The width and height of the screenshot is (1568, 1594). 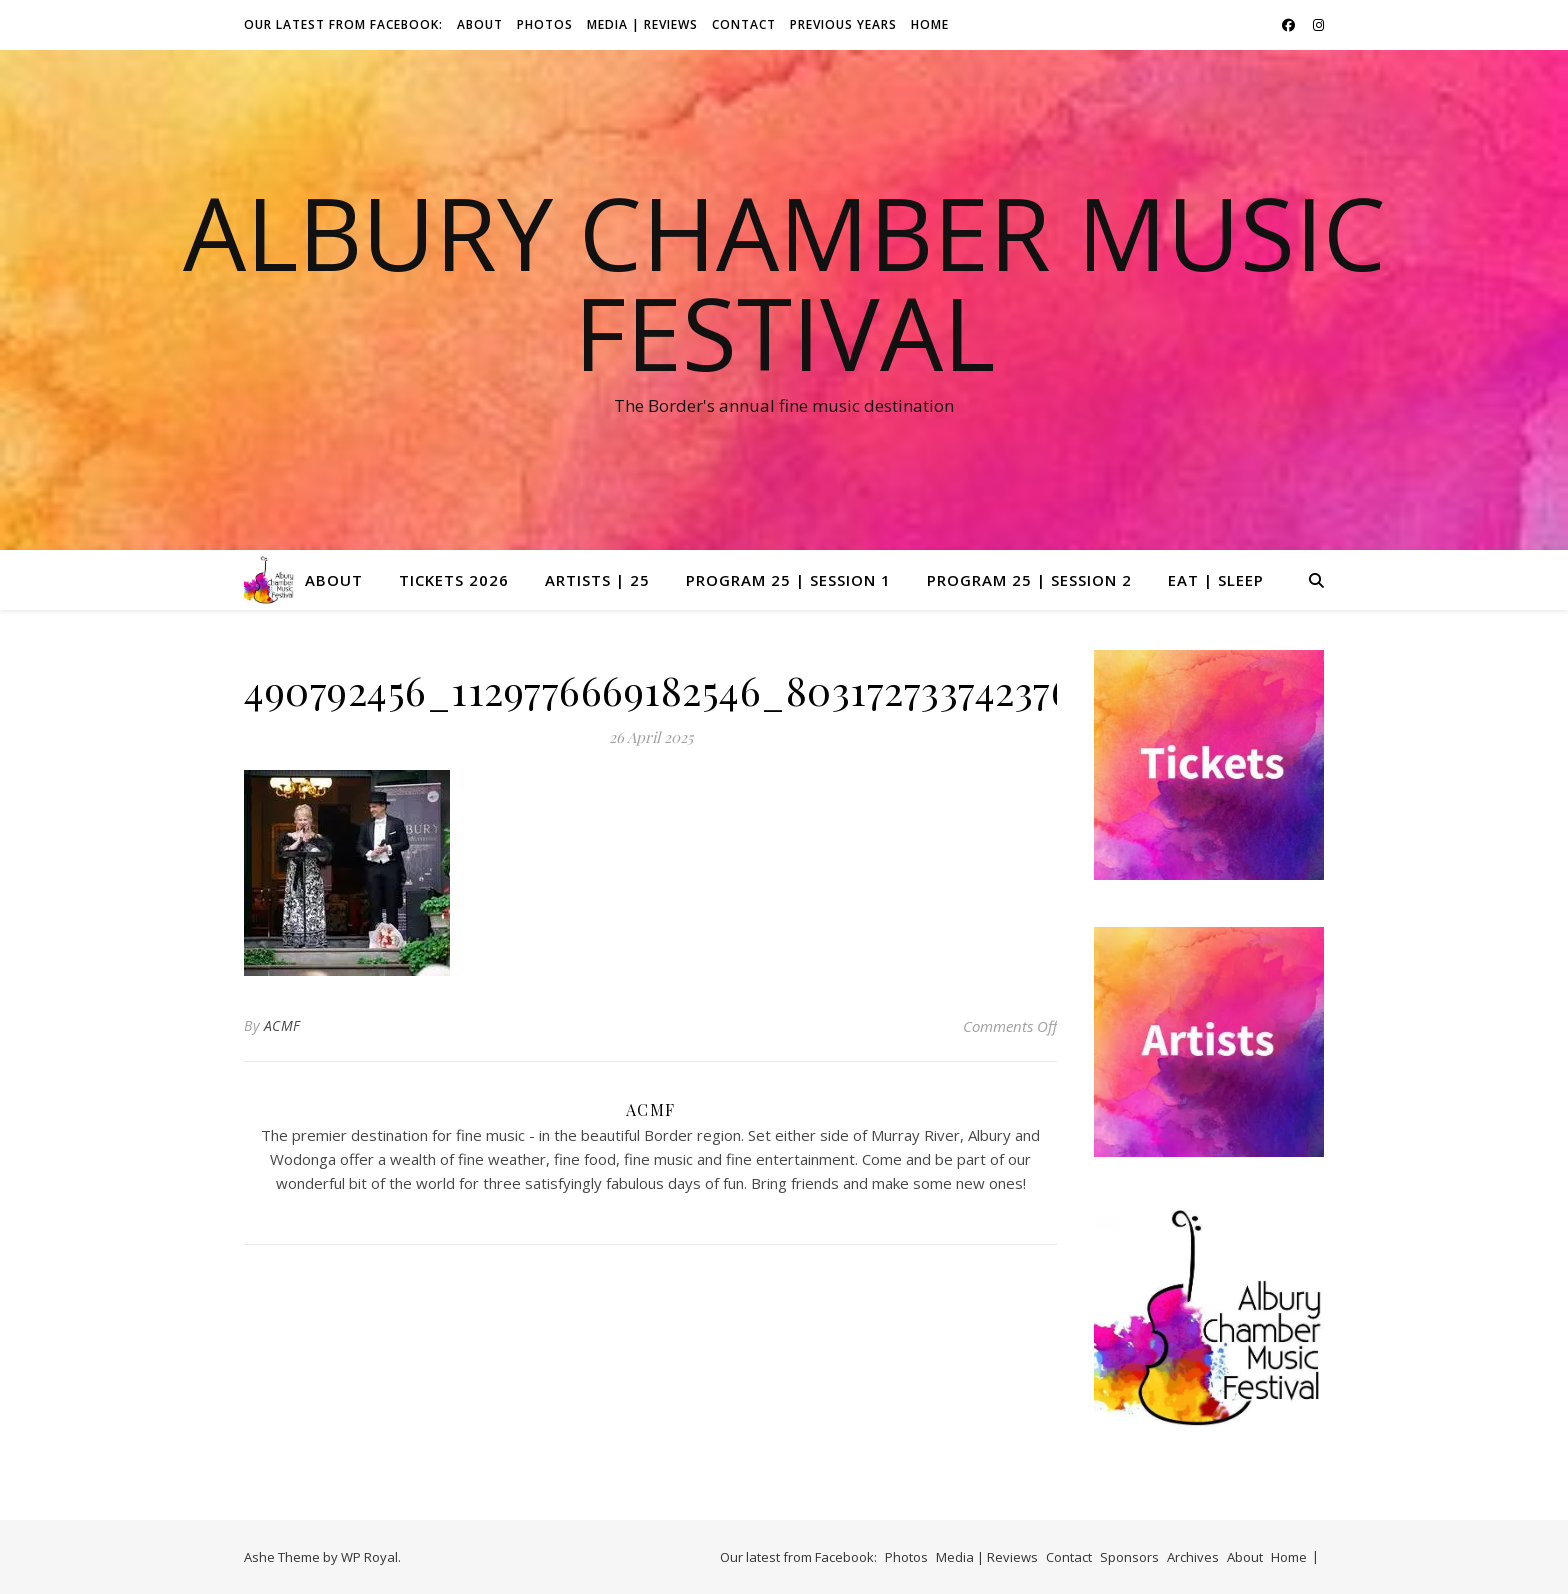 What do you see at coordinates (282, 1025) in the screenshot?
I see `ACMF` at bounding box center [282, 1025].